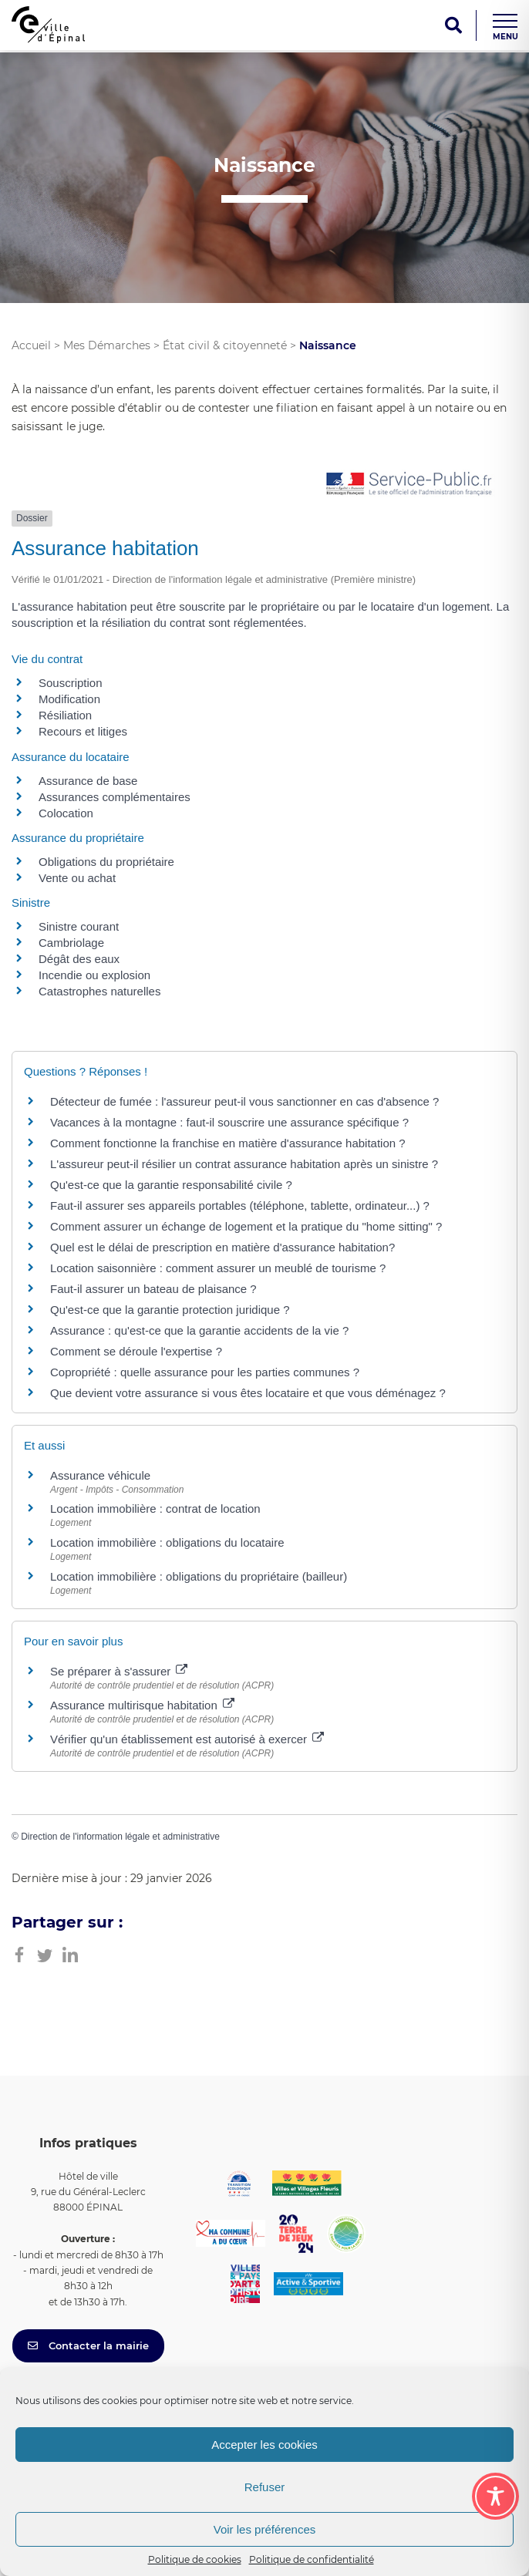  I want to click on Contacter la mairie, so click(88, 2345).